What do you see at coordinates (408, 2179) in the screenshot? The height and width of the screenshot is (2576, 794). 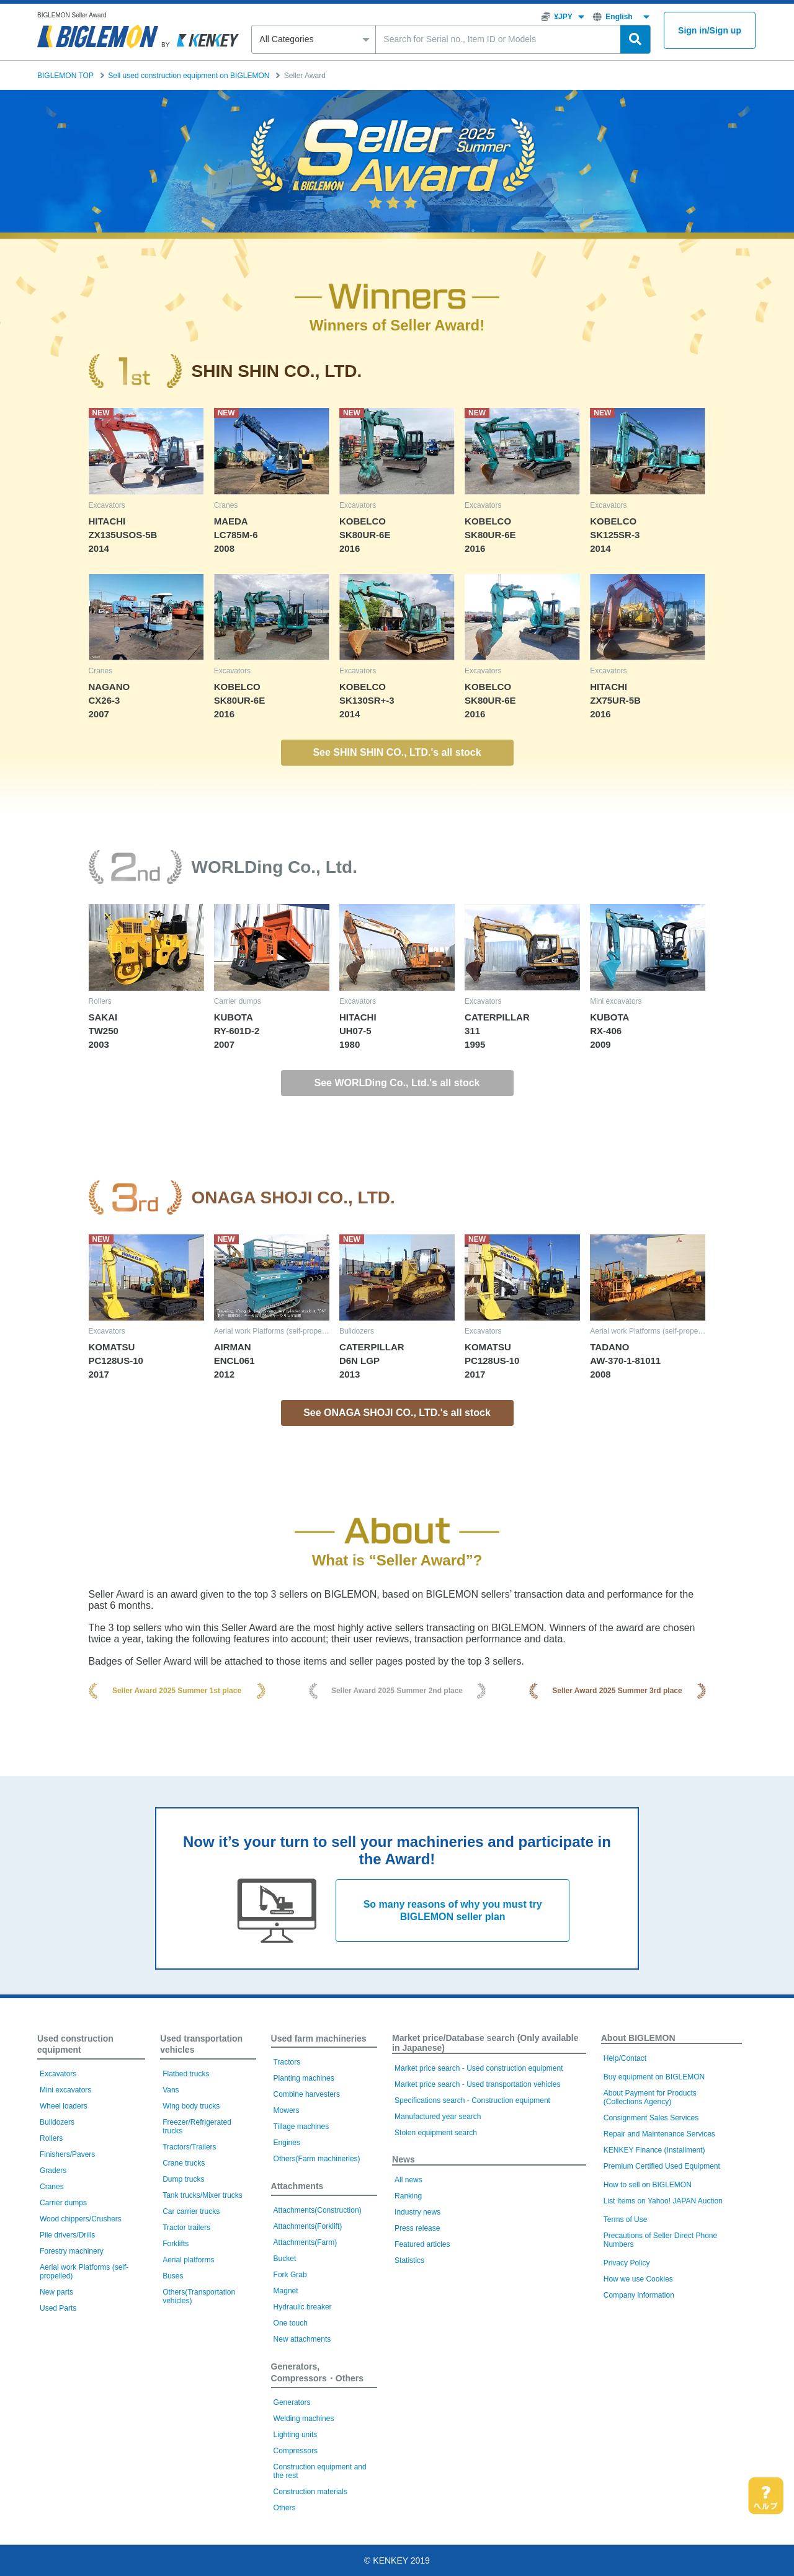 I see `All news` at bounding box center [408, 2179].